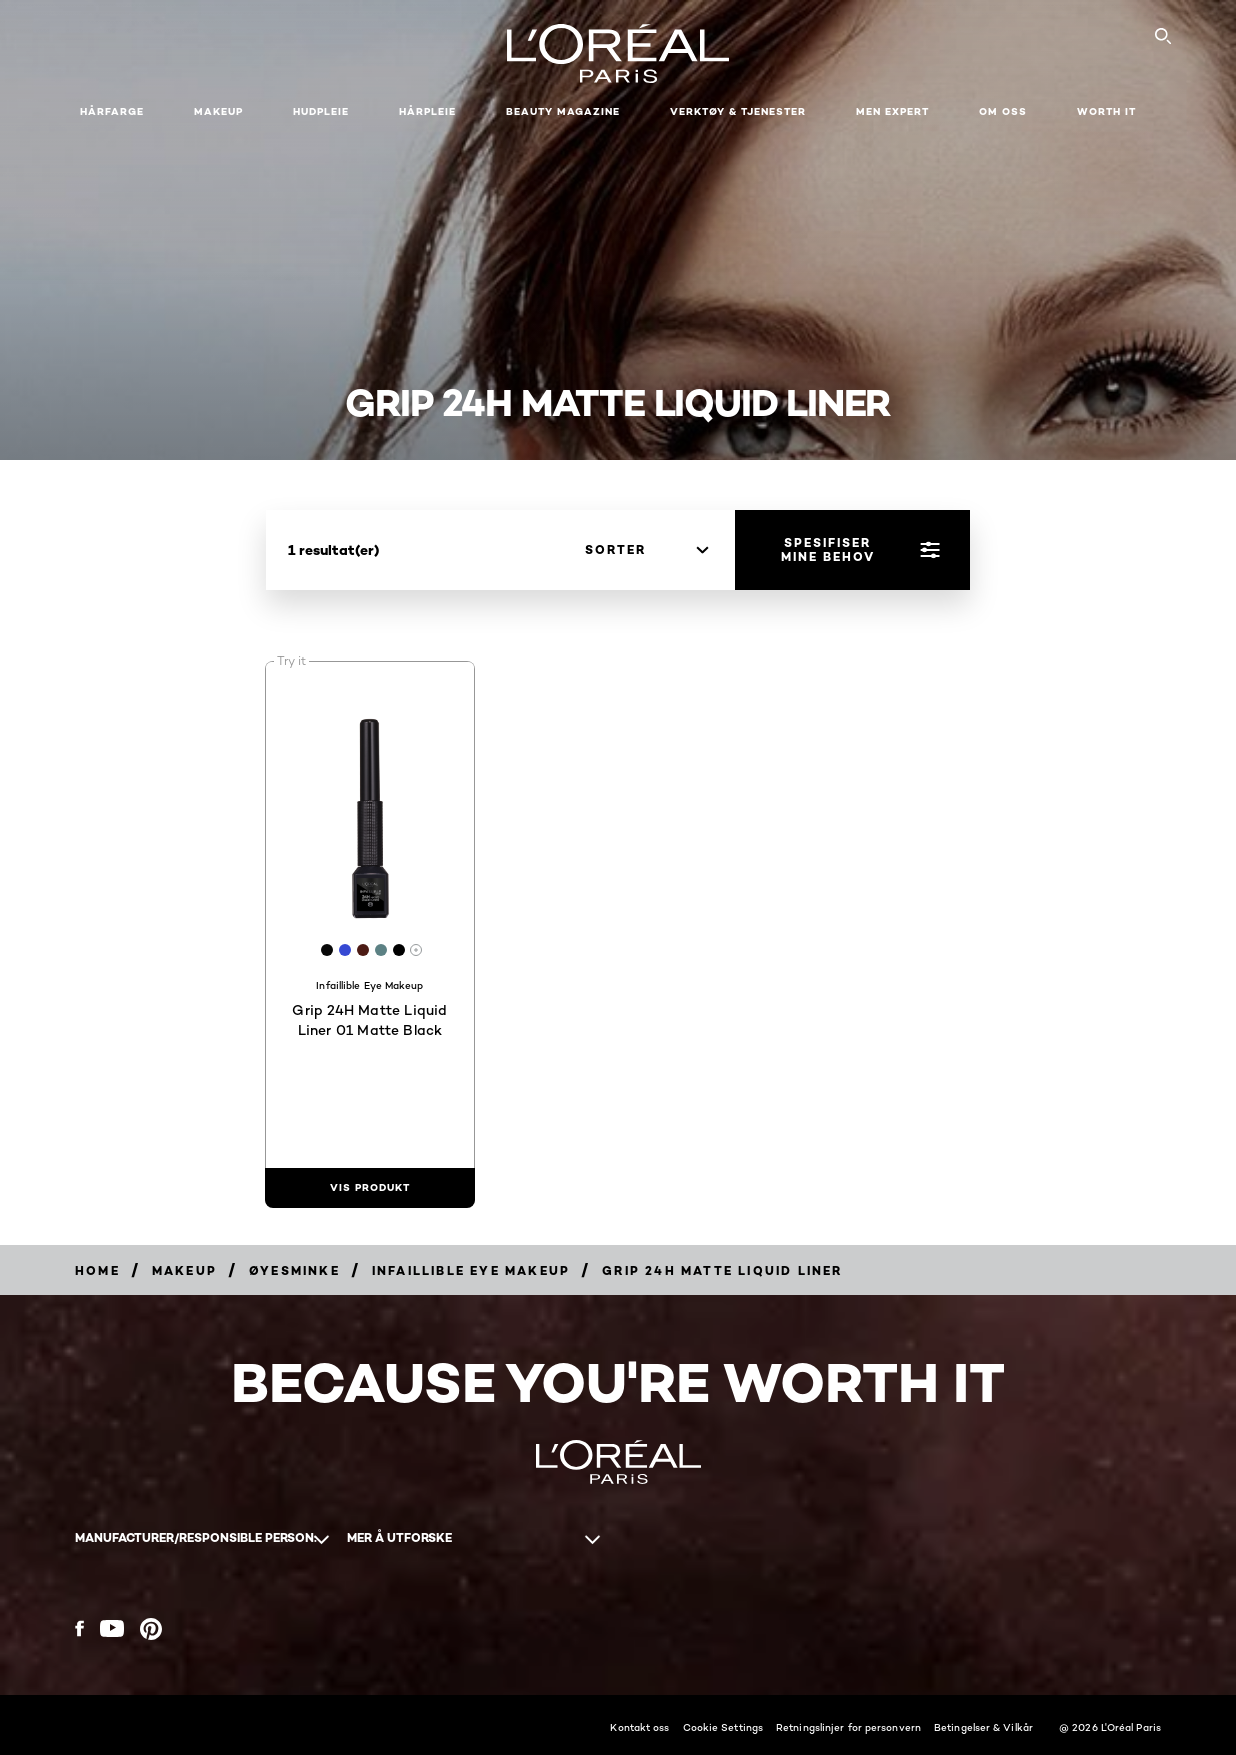 This screenshot has height=1755, width=1236. What do you see at coordinates (1003, 111) in the screenshot?
I see `Om oss [button]` at bounding box center [1003, 111].